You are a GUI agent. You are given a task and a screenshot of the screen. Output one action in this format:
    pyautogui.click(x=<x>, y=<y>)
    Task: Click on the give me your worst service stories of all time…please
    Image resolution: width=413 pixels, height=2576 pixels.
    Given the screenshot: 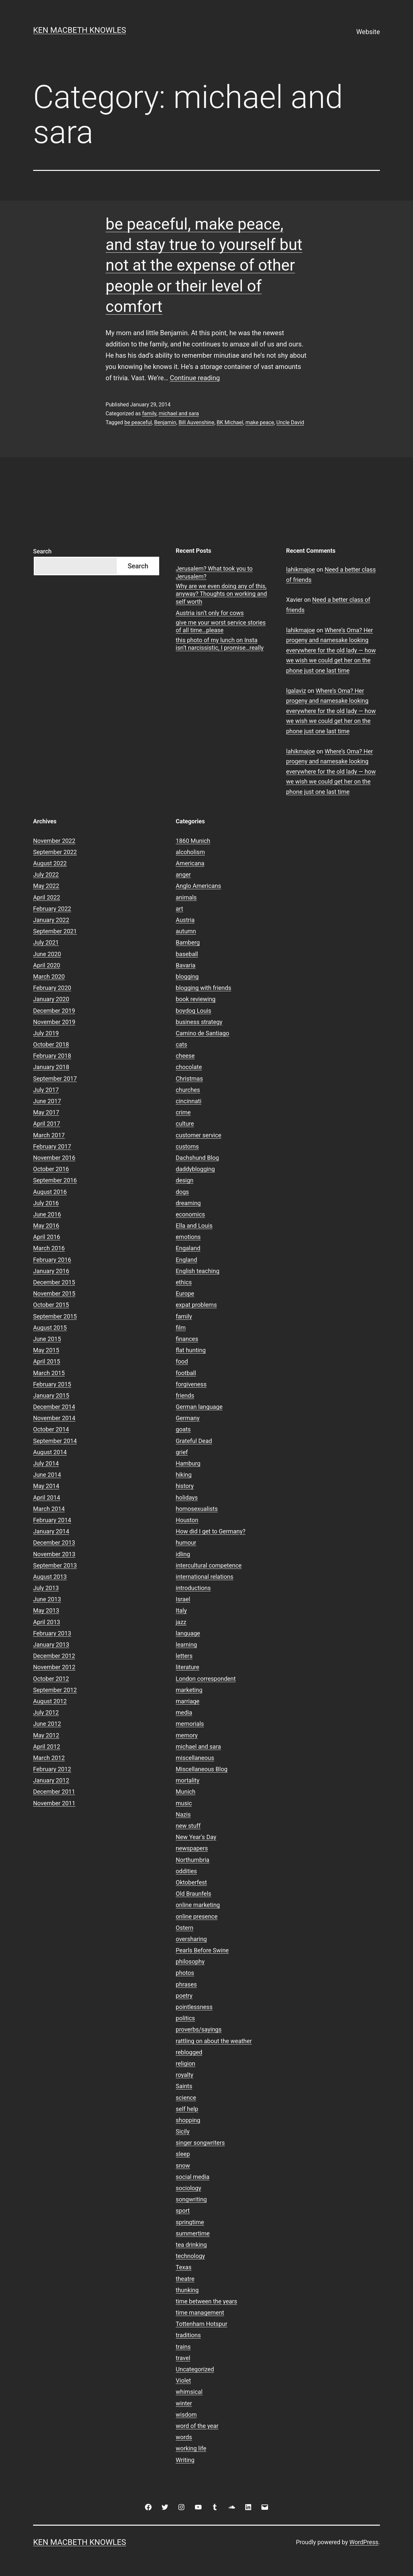 What is the action you would take?
    pyautogui.click(x=221, y=626)
    